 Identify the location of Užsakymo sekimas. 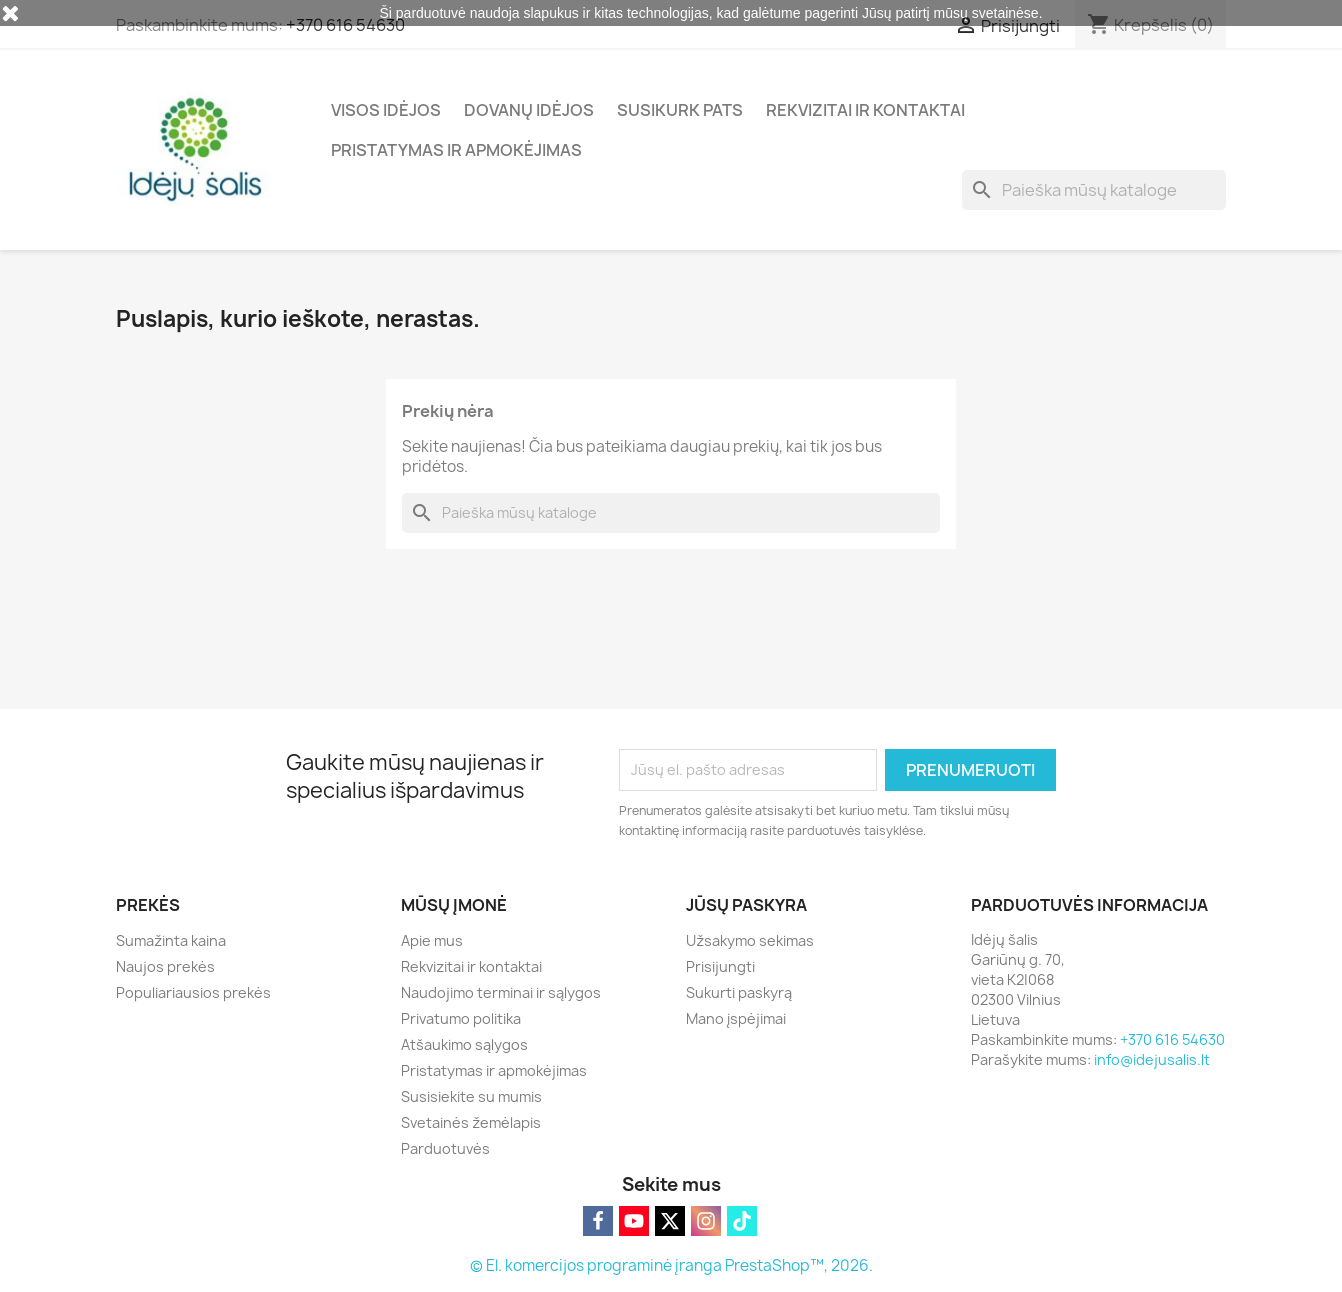
(750, 940).